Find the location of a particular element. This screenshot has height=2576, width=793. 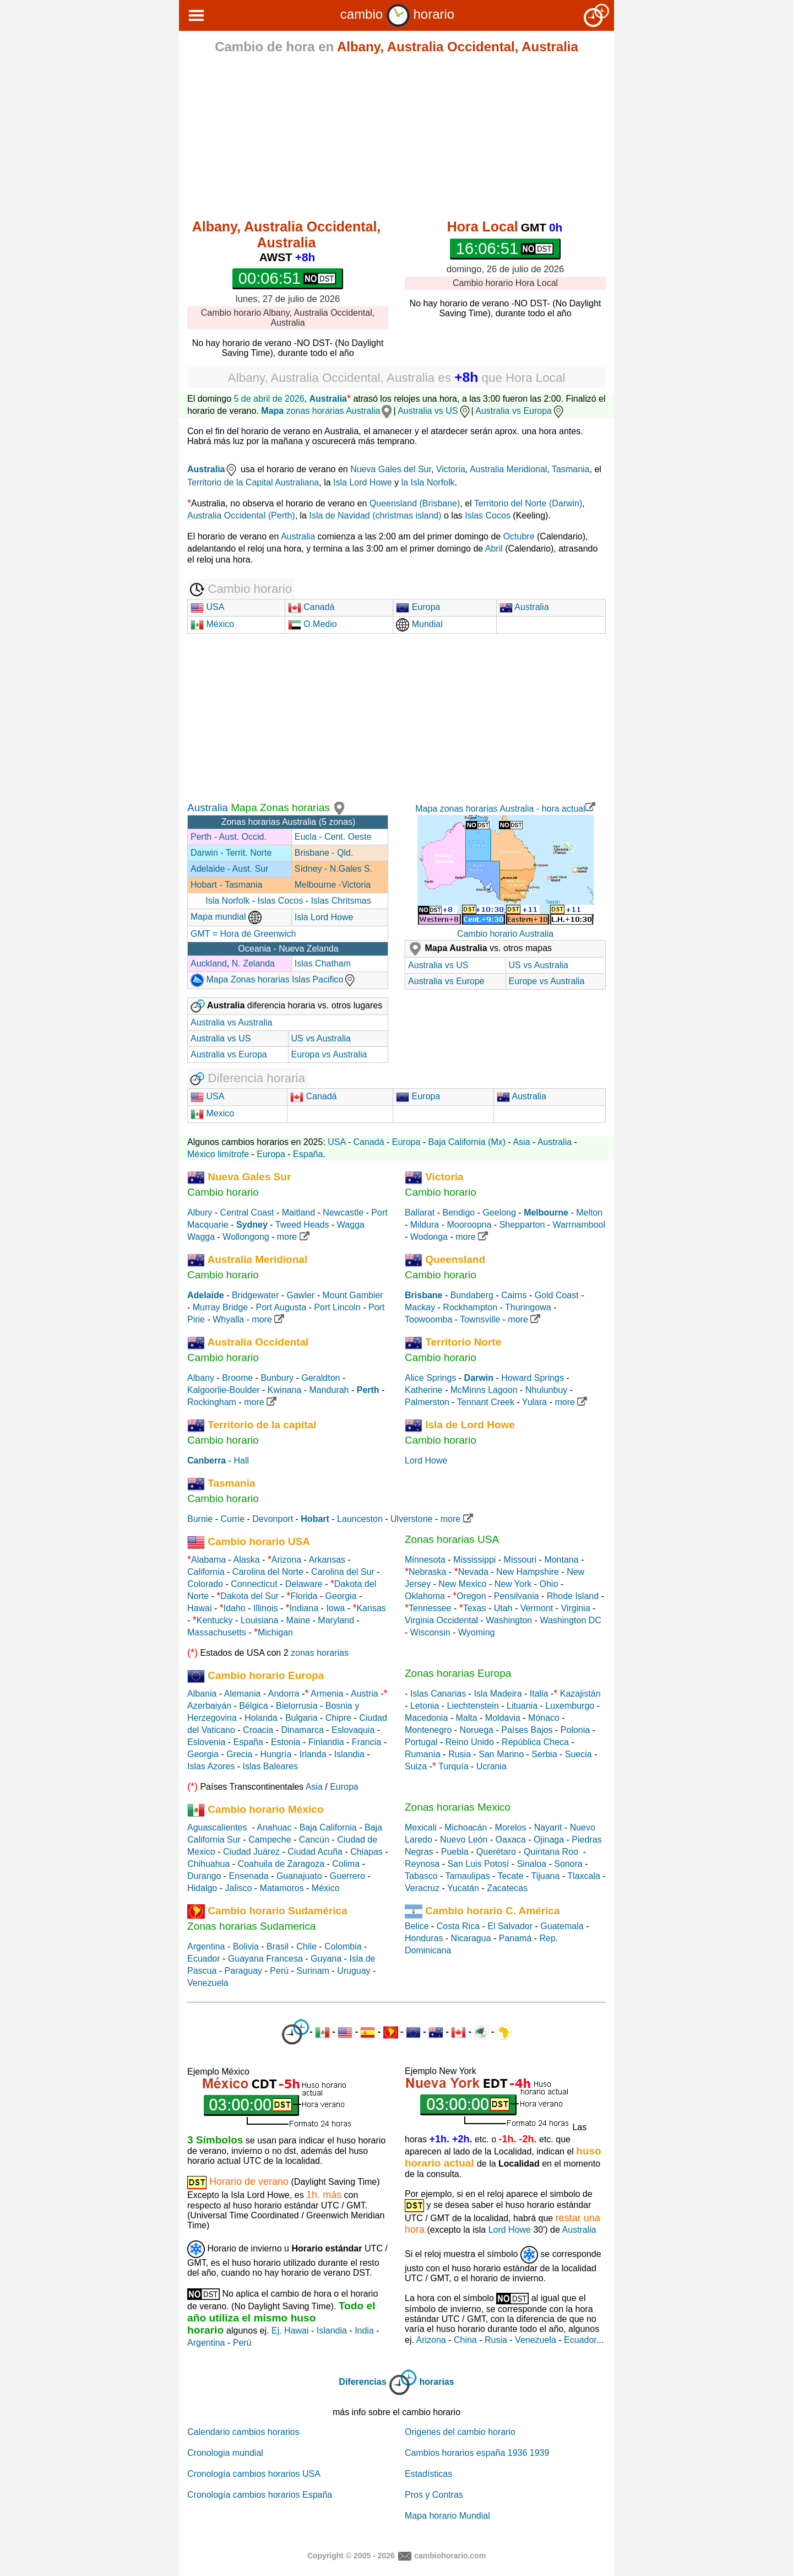

McMinns Lagoon is located at coordinates (484, 1390).